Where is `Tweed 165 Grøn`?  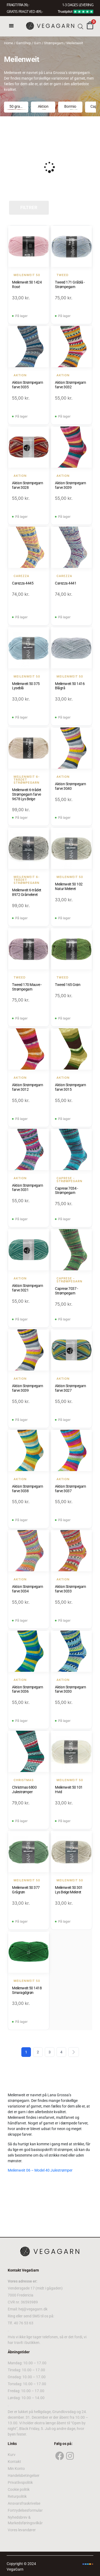
Tweed 165 Grøn is located at coordinates (67, 984).